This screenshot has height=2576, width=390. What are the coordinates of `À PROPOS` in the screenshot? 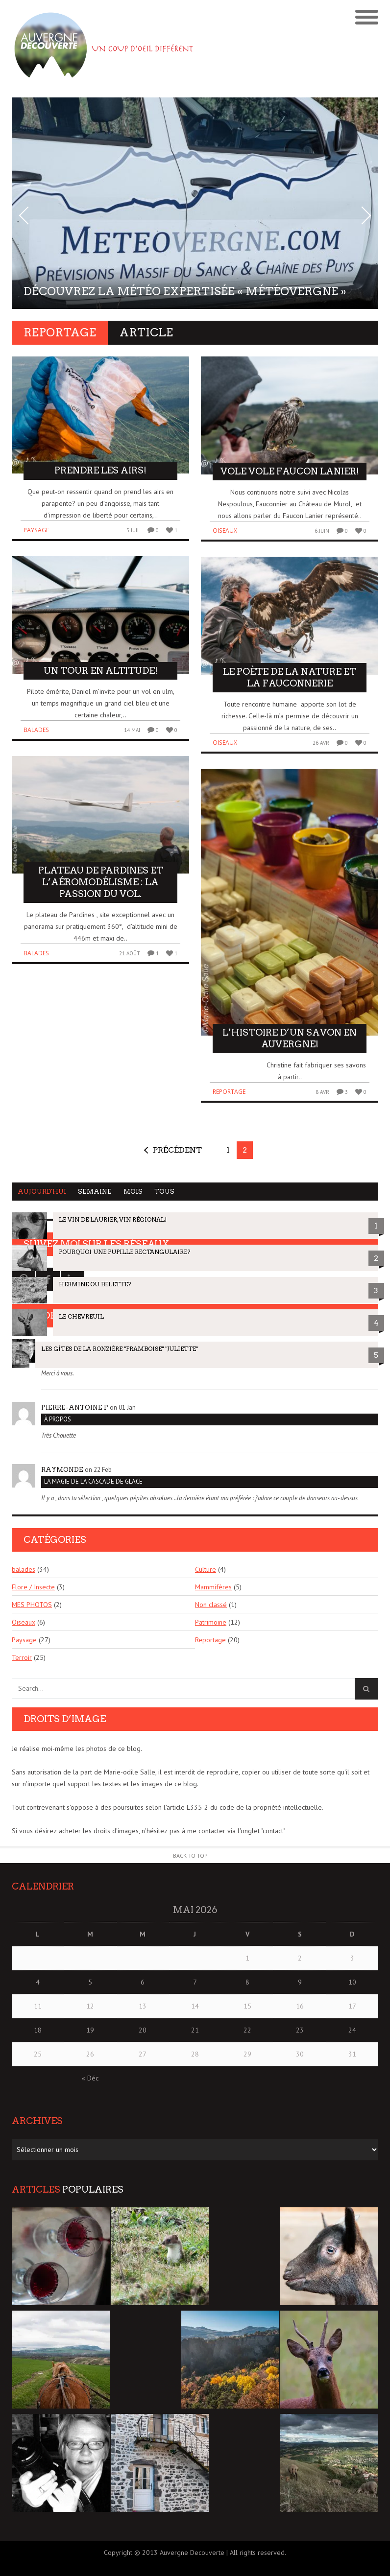 It's located at (57, 1419).